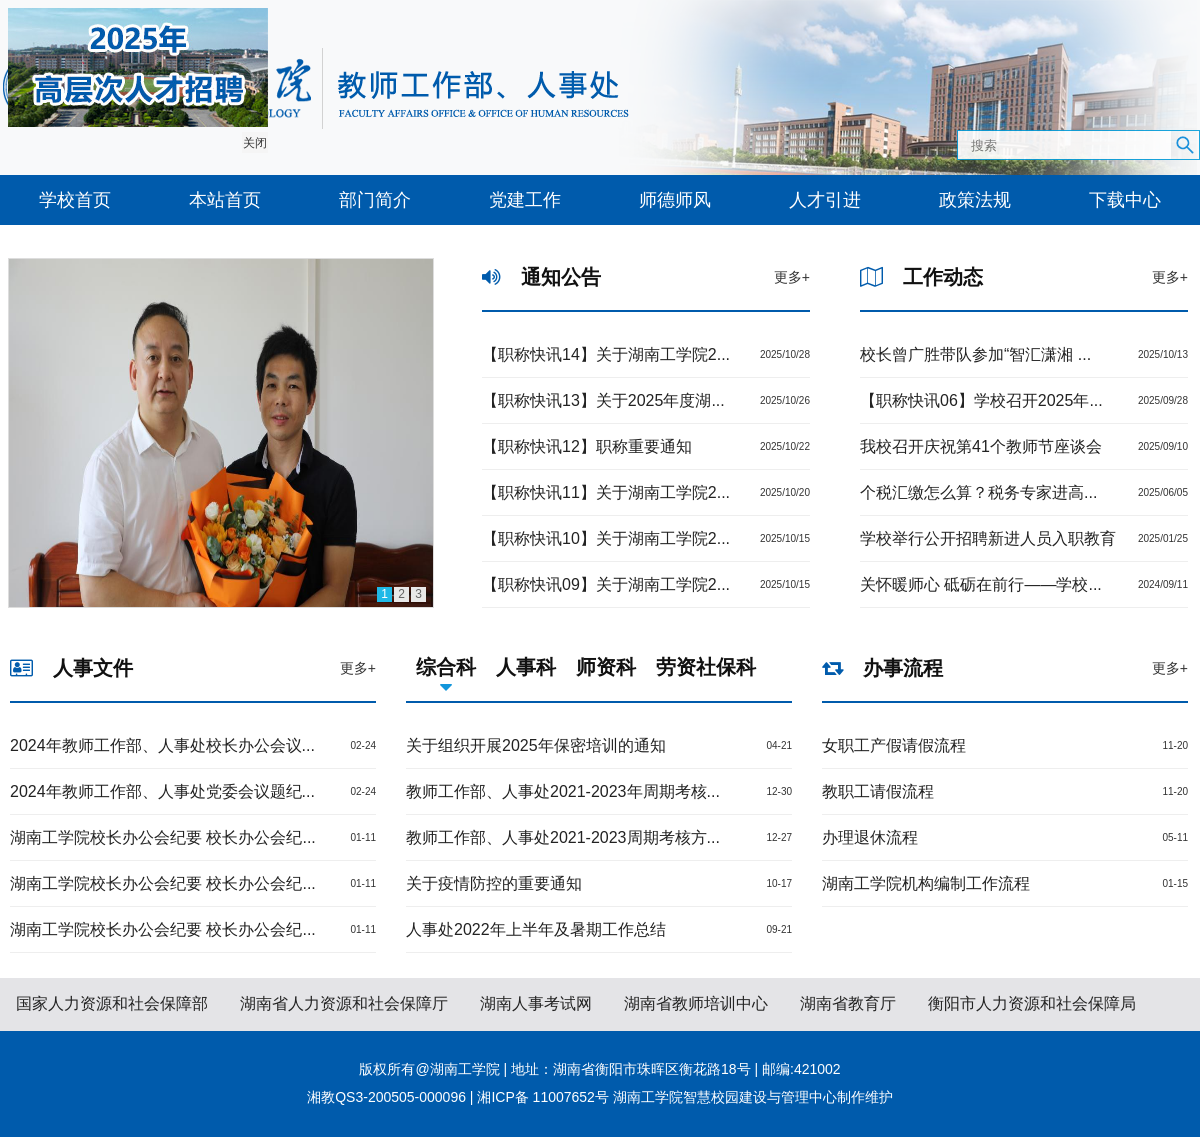 This screenshot has height=1137, width=1200. What do you see at coordinates (981, 400) in the screenshot?
I see `【职称快讯06】学校召开2025年...` at bounding box center [981, 400].